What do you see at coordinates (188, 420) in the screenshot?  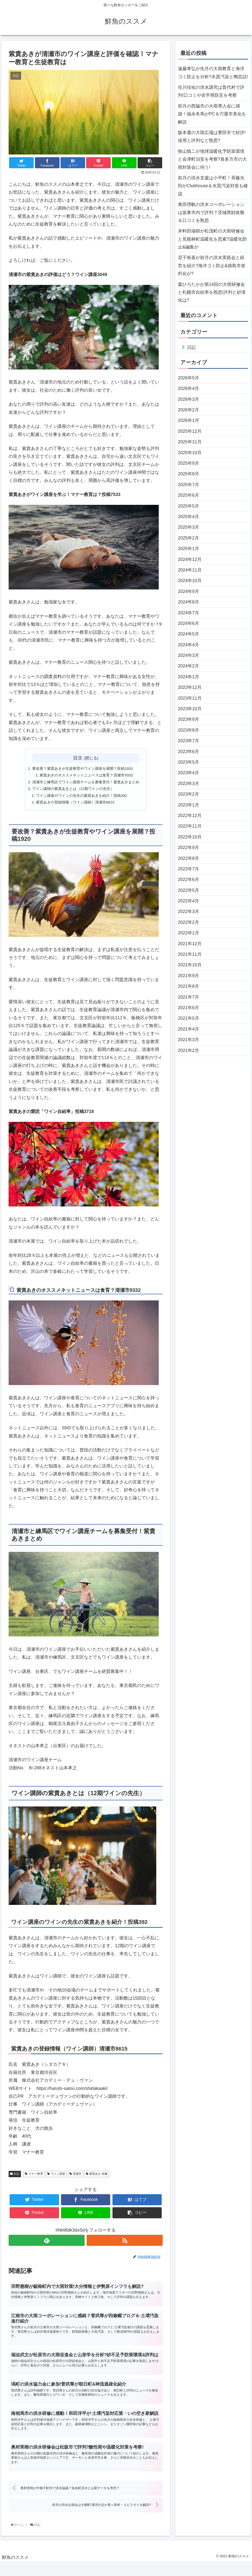 I see `2026年1月` at bounding box center [188, 420].